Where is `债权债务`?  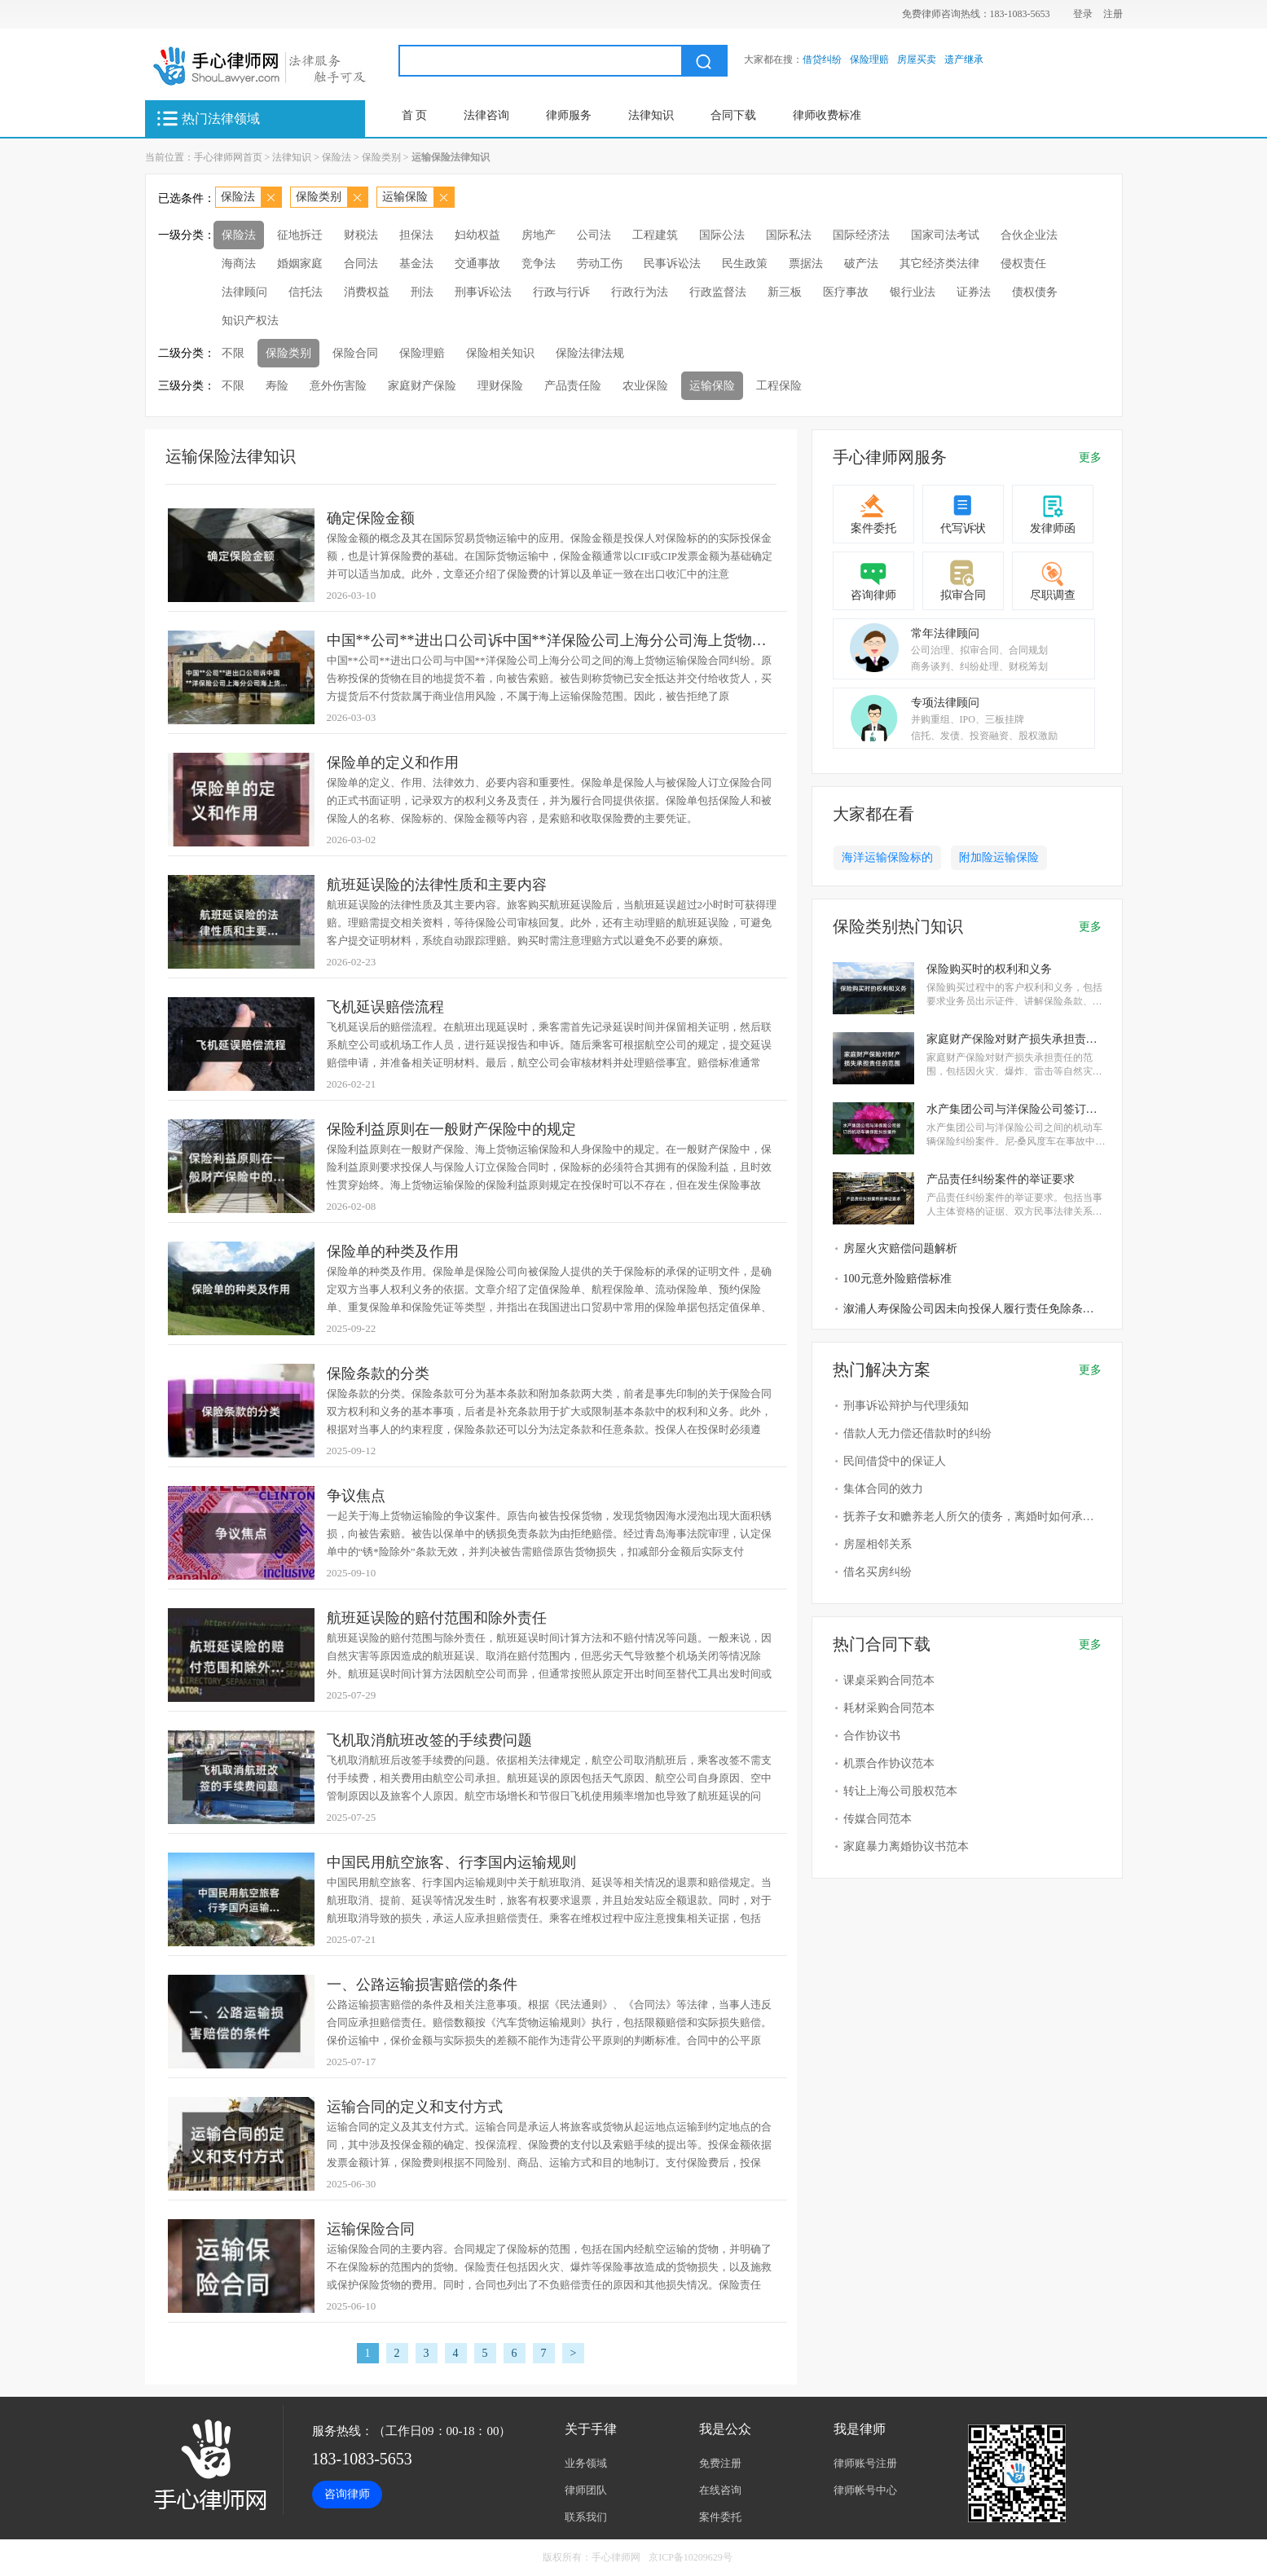
债权债务 is located at coordinates (1035, 292).